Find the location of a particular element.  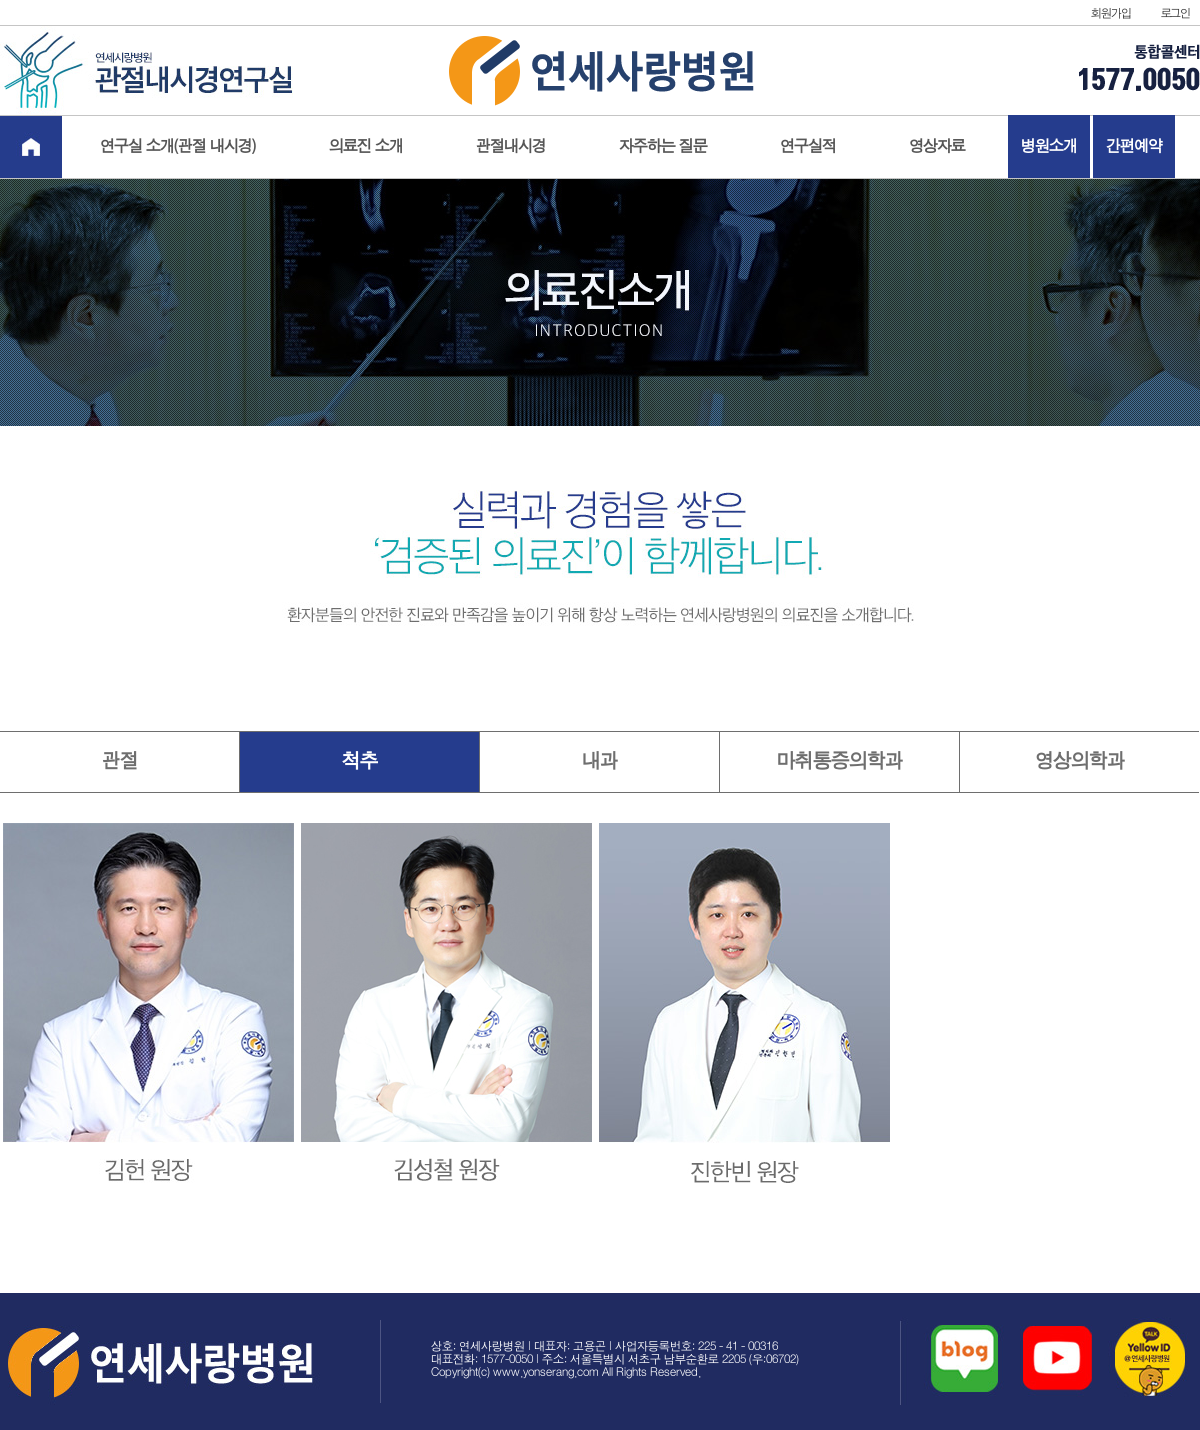

의료진 소개 is located at coordinates (366, 146).